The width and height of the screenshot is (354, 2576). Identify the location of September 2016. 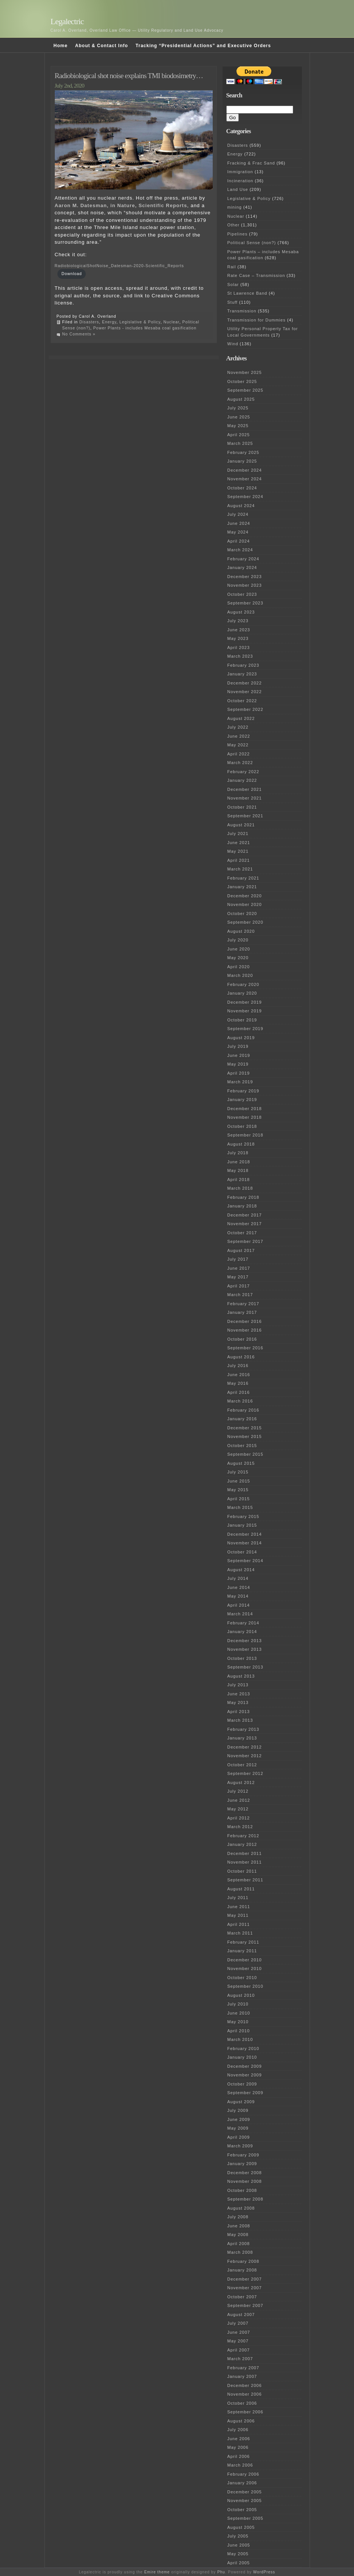
(245, 1348).